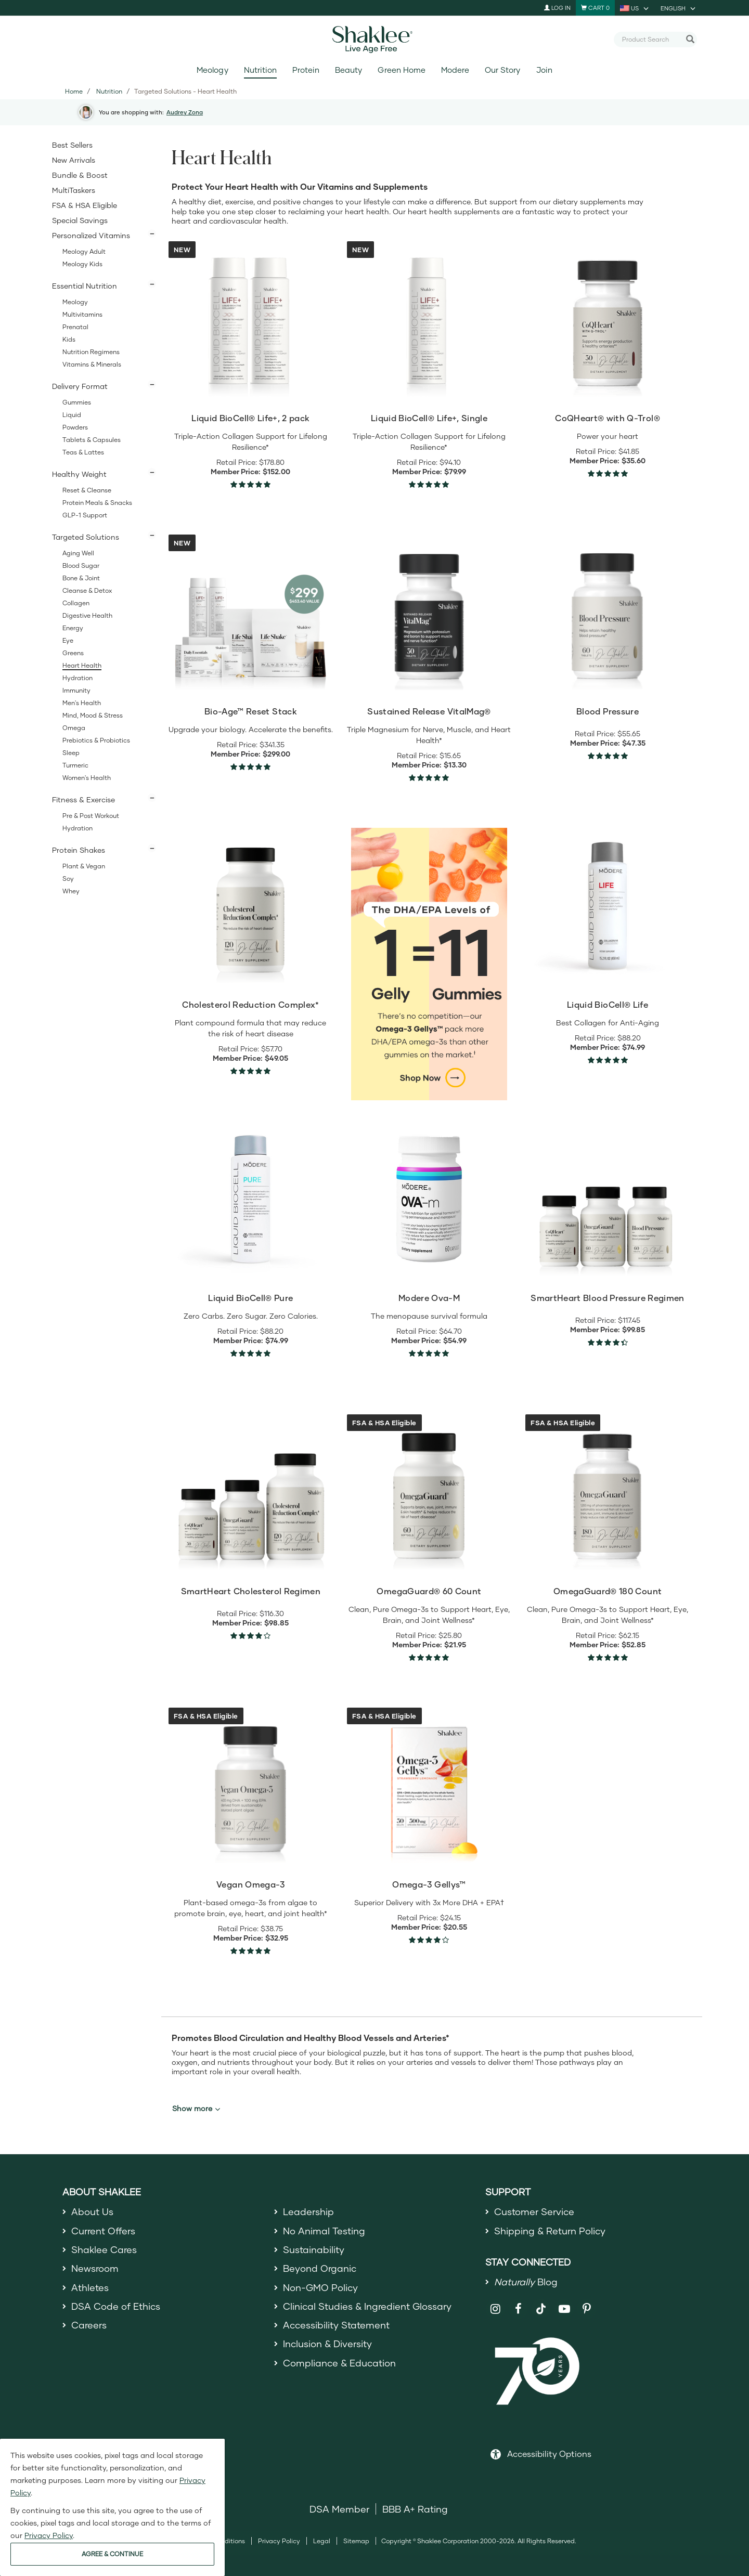  Describe the element at coordinates (73, 159) in the screenshot. I see `New Arrivals` at that location.